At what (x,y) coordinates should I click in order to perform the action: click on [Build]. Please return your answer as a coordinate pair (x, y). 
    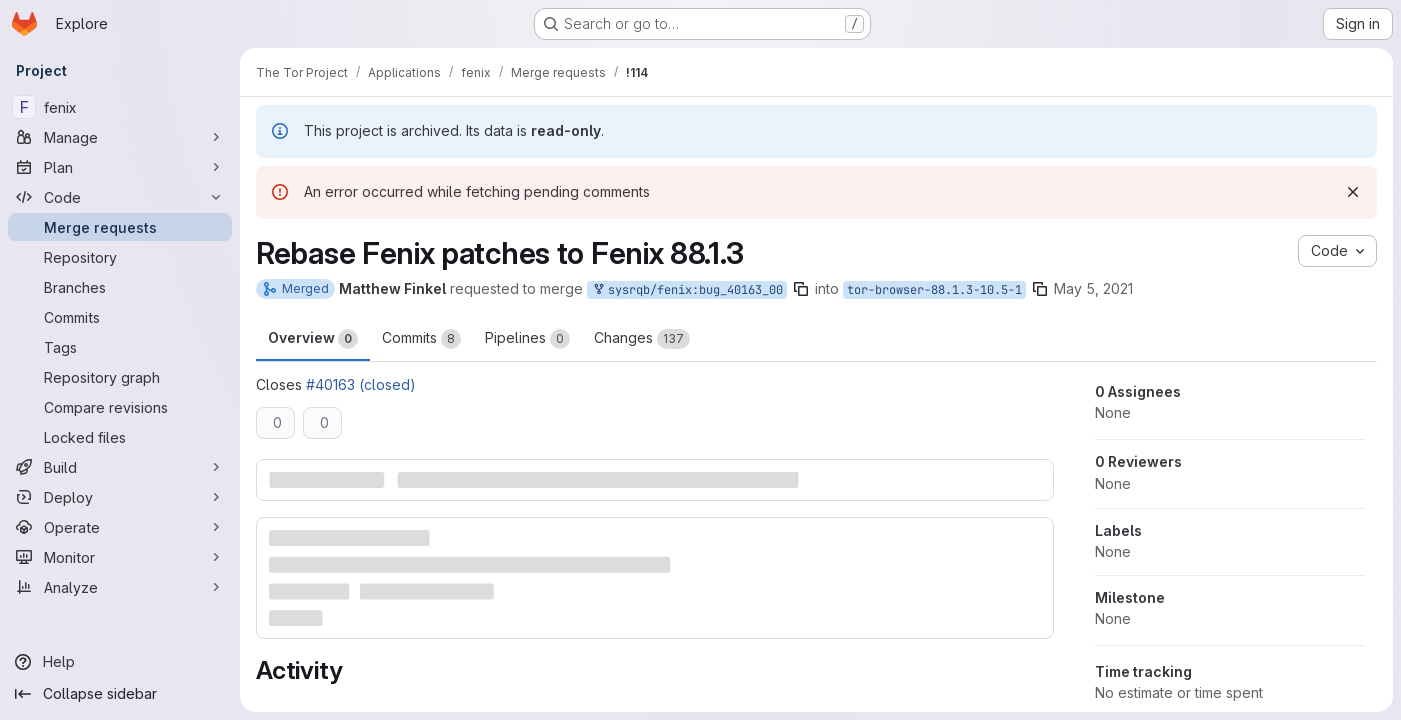
    Looking at the image, I should click on (120, 467).